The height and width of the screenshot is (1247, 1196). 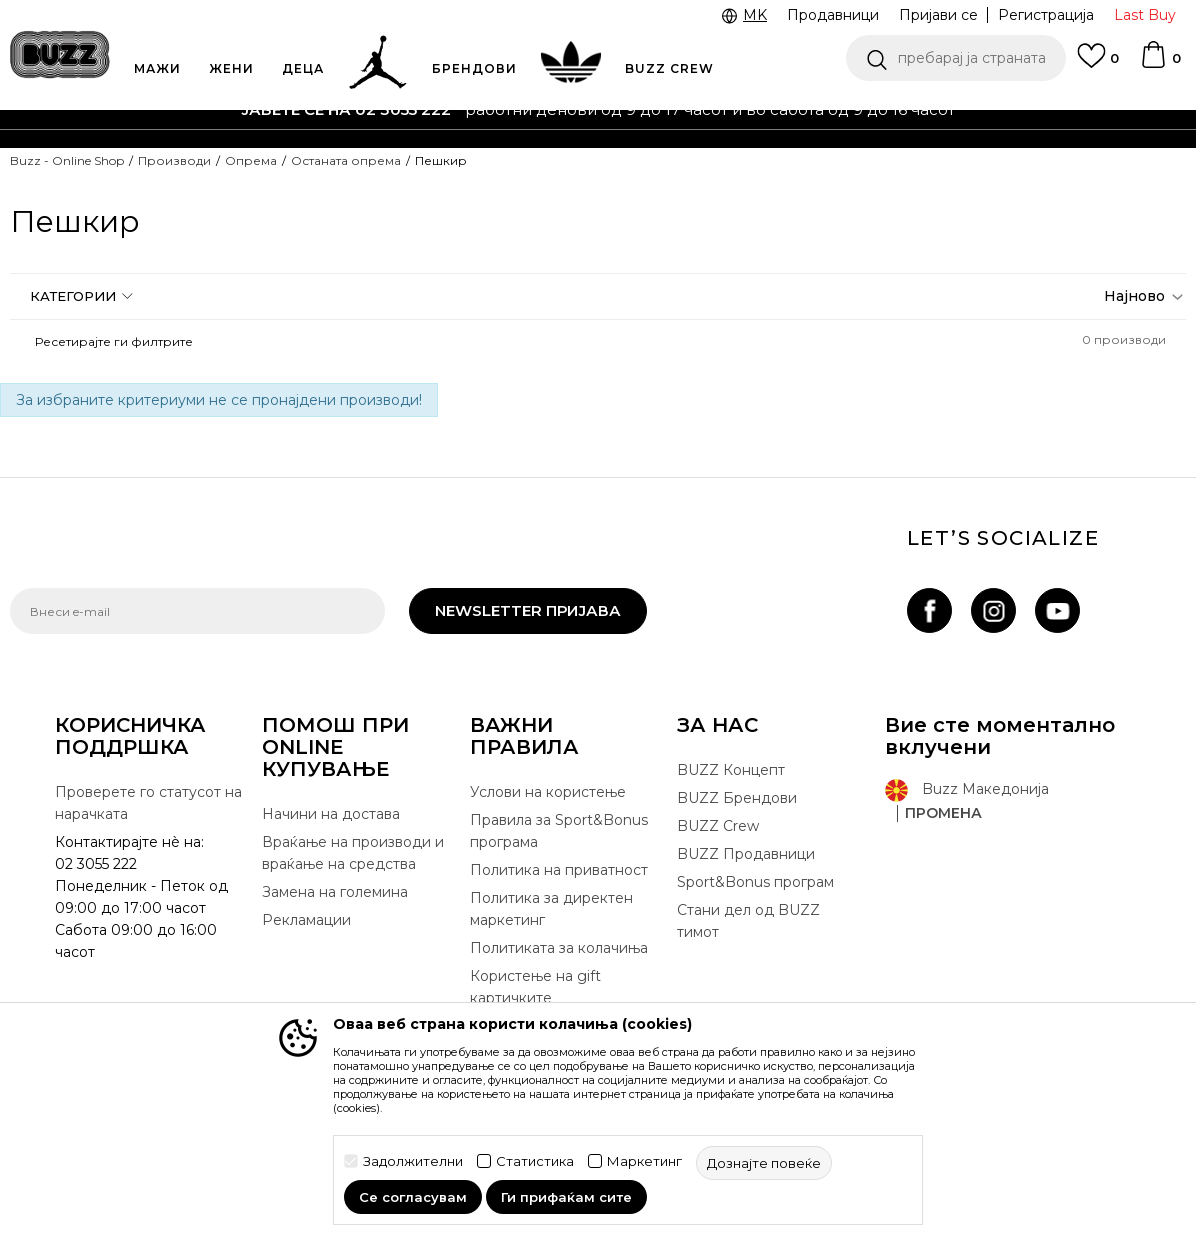 What do you see at coordinates (559, 870) in the screenshot?
I see `Политика на приватност` at bounding box center [559, 870].